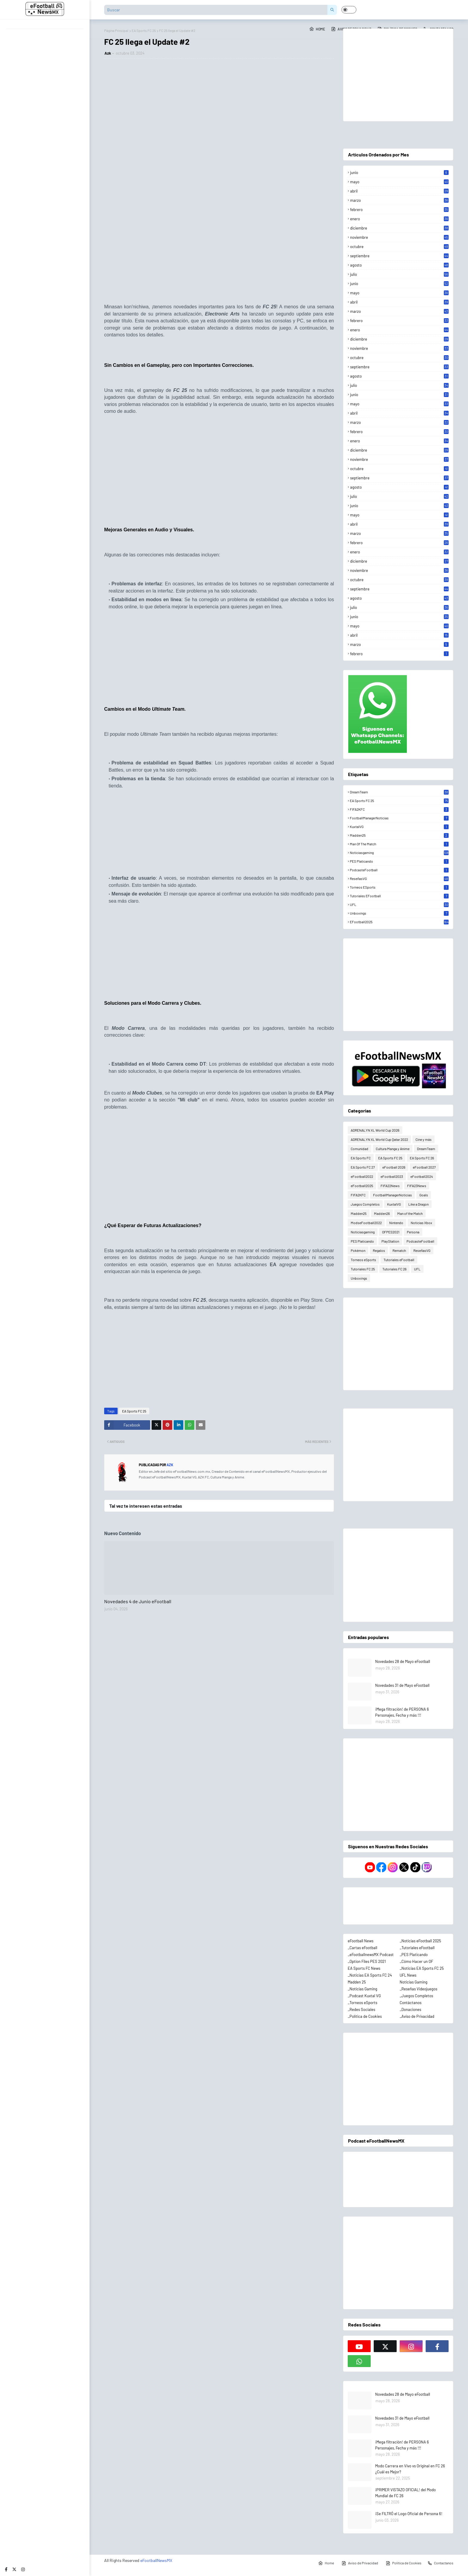  Describe the element at coordinates (366, 1223) in the screenshot. I see `ModseFootball2022` at that location.